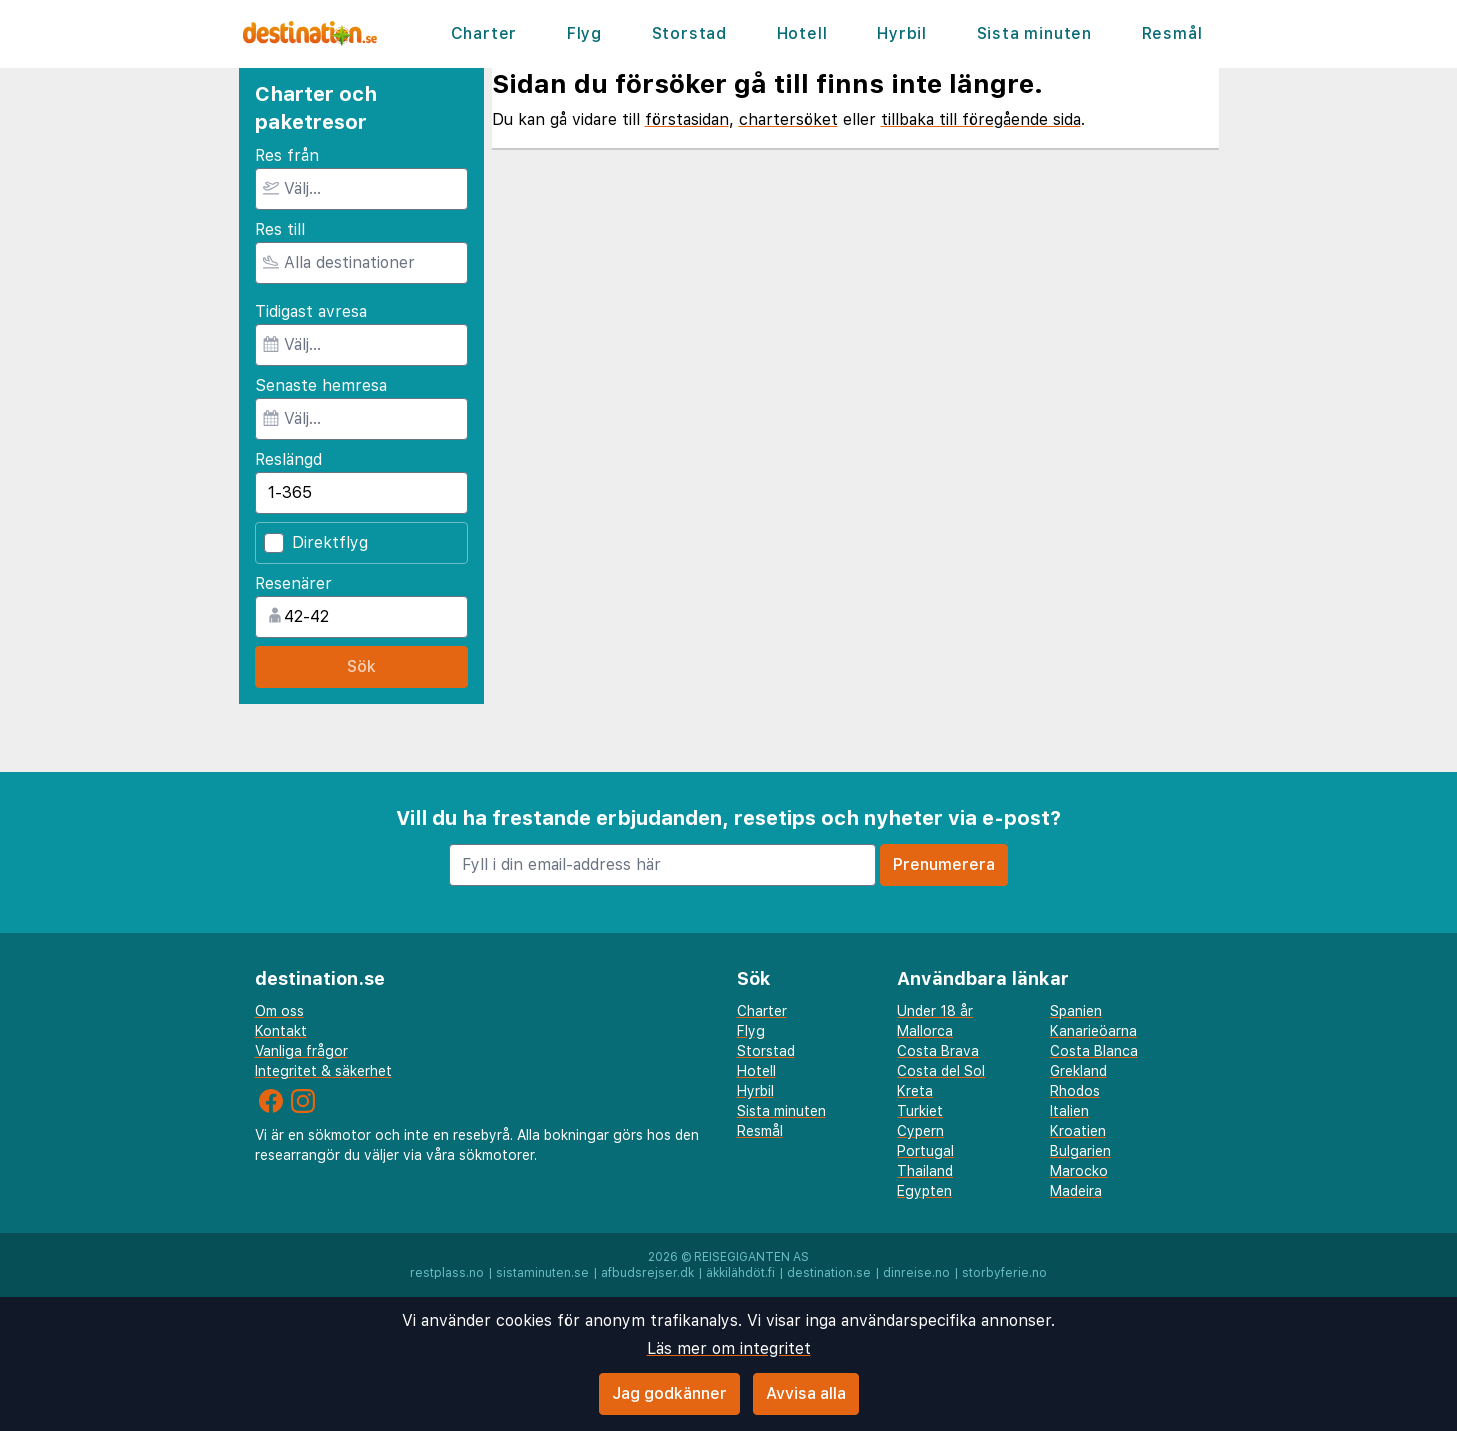 This screenshot has width=1457, height=1431. Describe the element at coordinates (1004, 1273) in the screenshot. I see `storbyferie.no` at that location.